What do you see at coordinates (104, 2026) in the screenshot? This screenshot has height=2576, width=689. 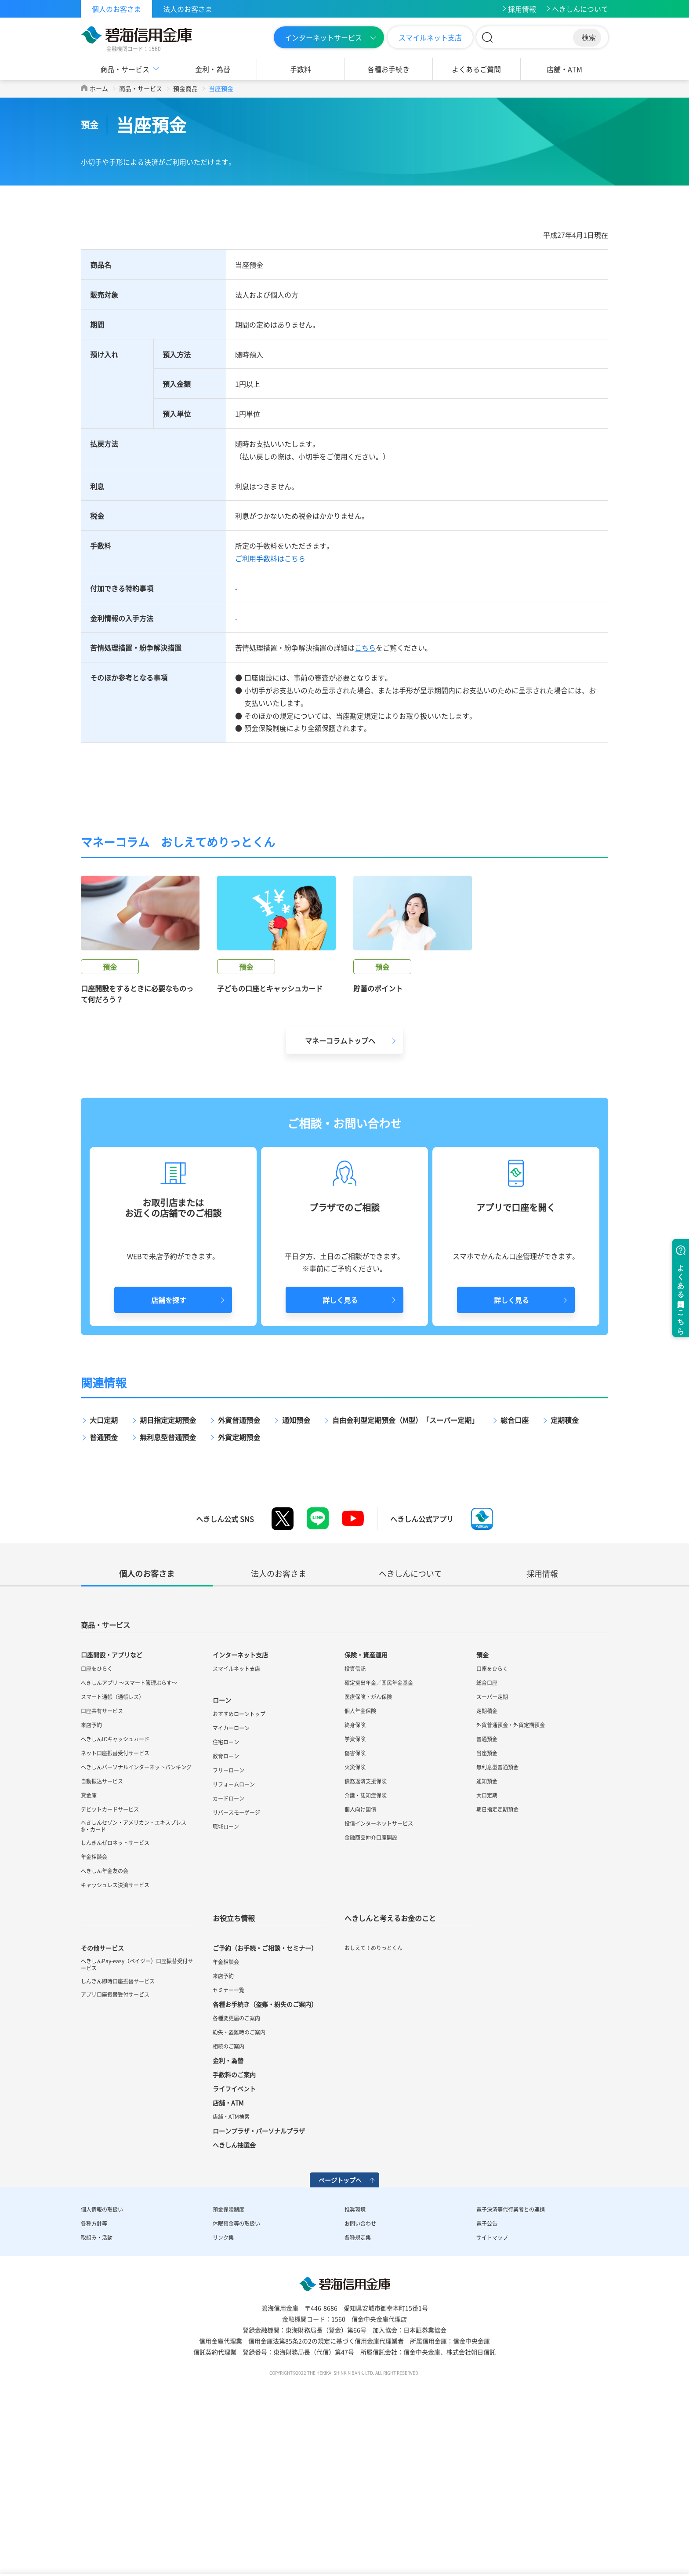 I see `へきしん年金友の会` at bounding box center [104, 2026].